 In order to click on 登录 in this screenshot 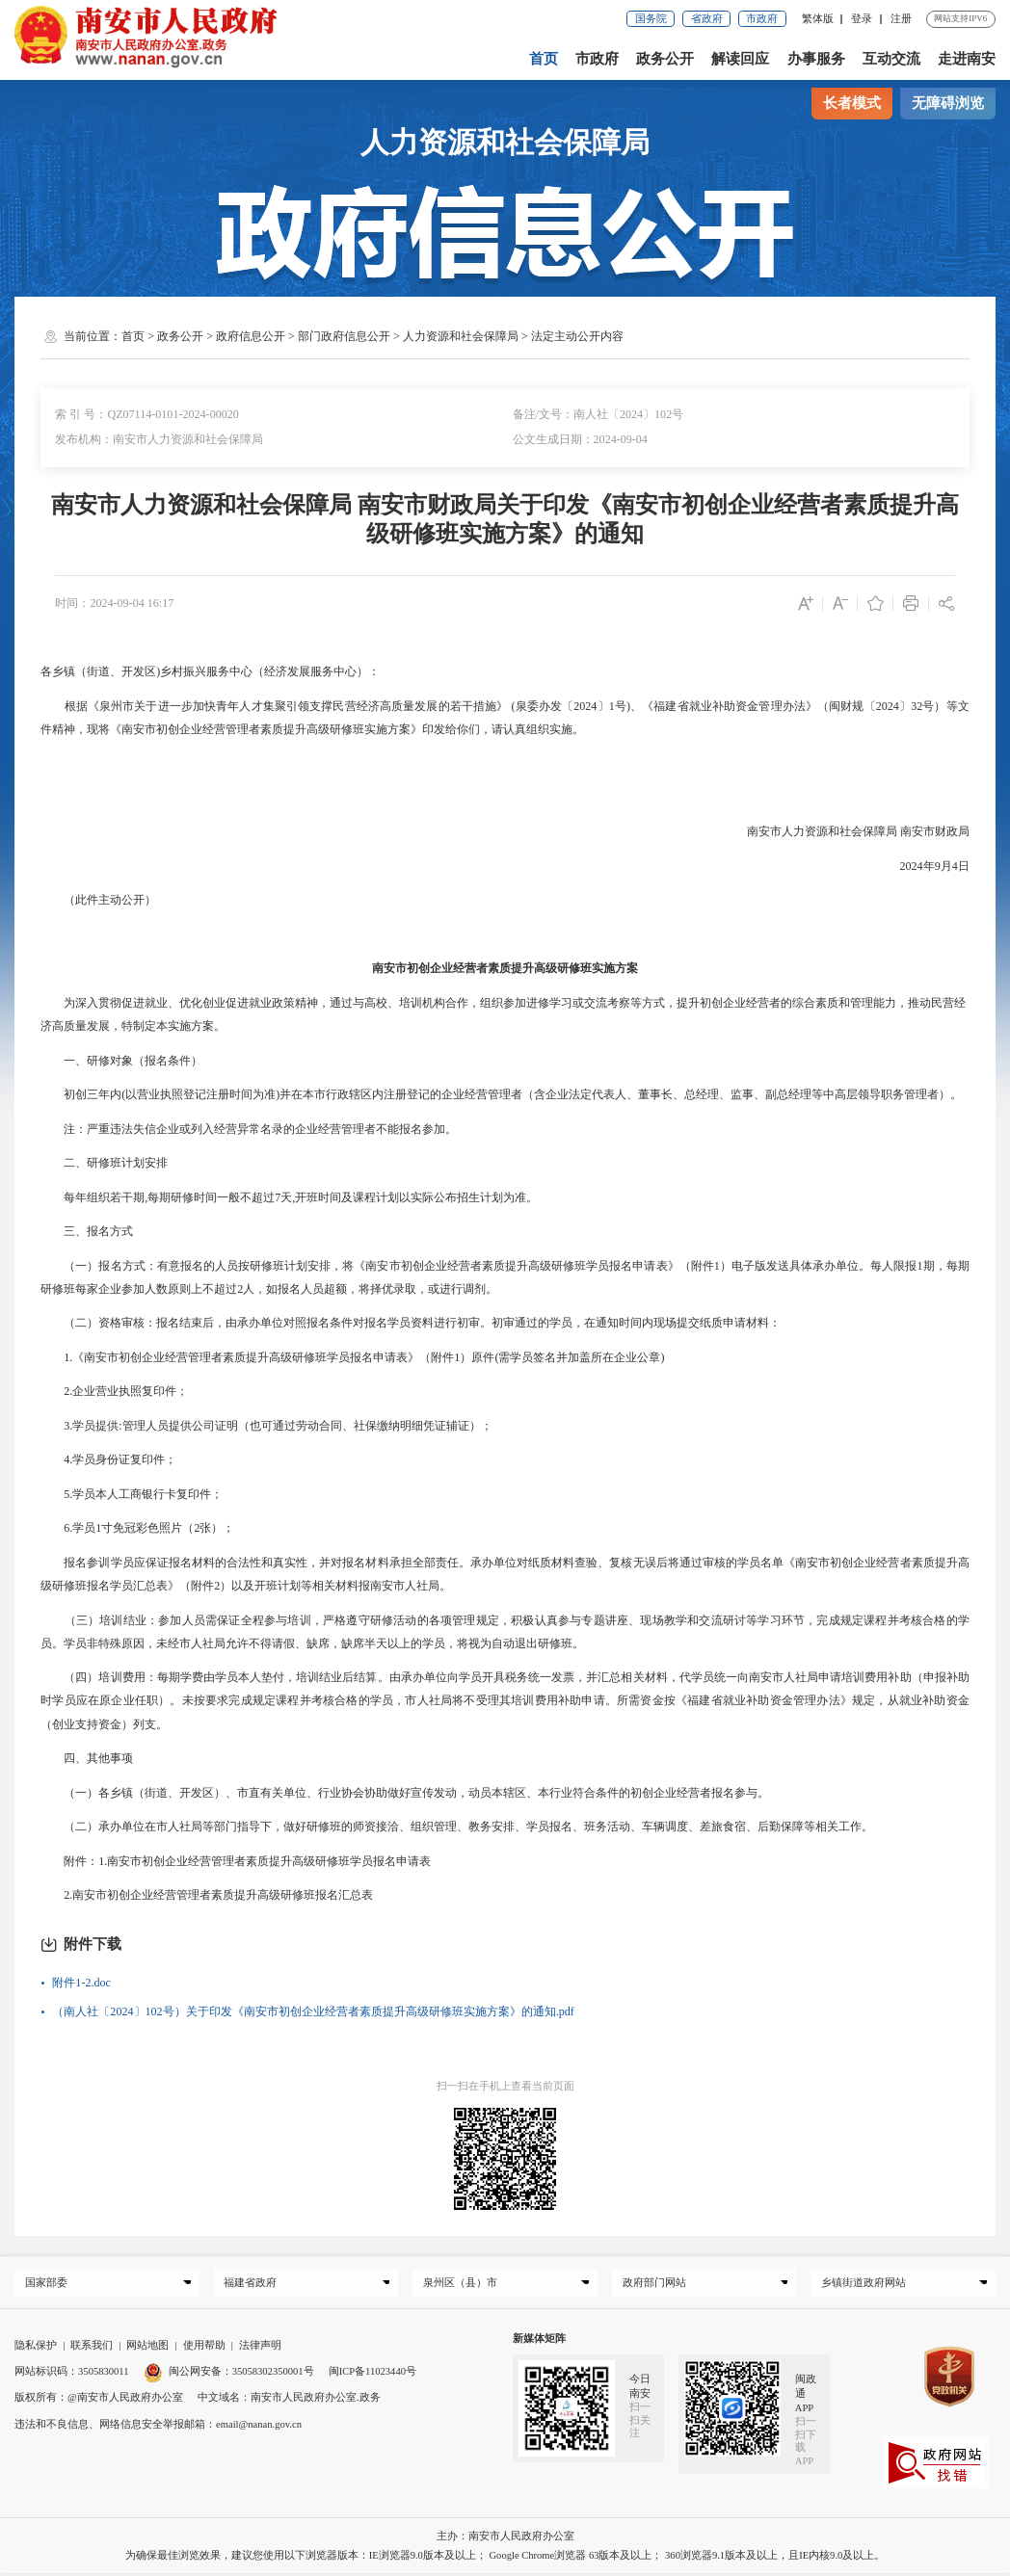, I will do `click(861, 18)`.